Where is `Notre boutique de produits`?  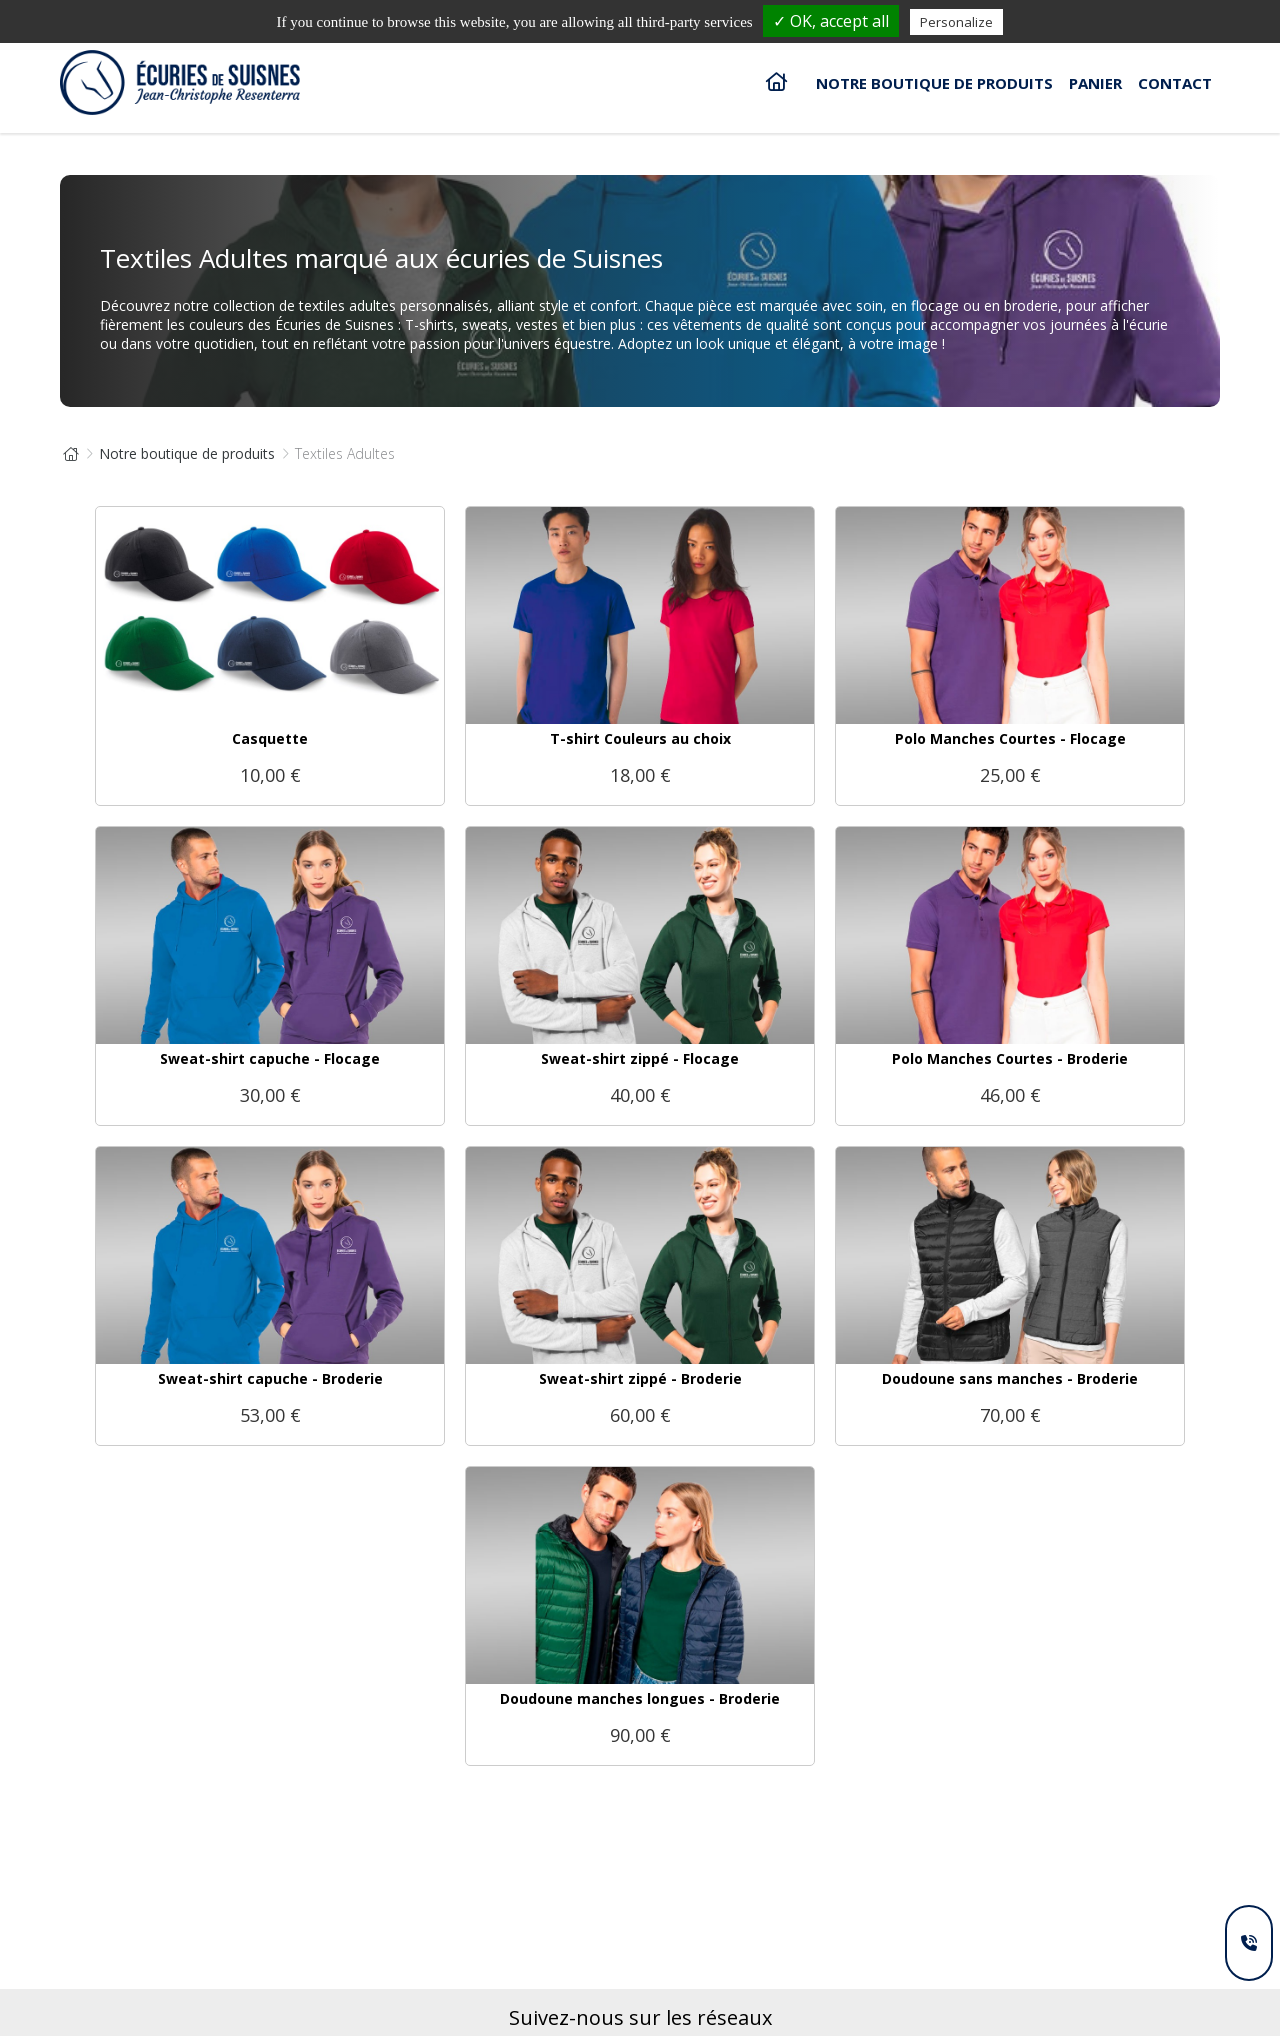
Notre boutique de produits is located at coordinates (934, 83).